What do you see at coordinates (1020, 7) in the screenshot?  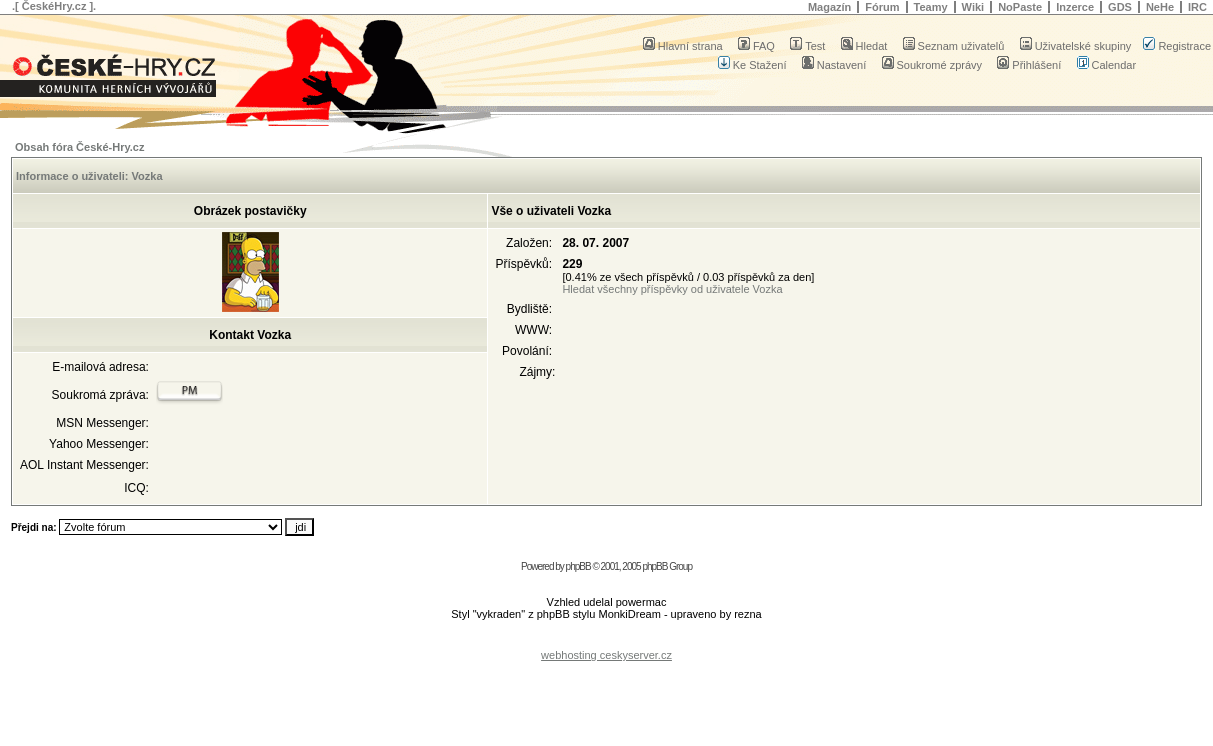 I see `NoPaste` at bounding box center [1020, 7].